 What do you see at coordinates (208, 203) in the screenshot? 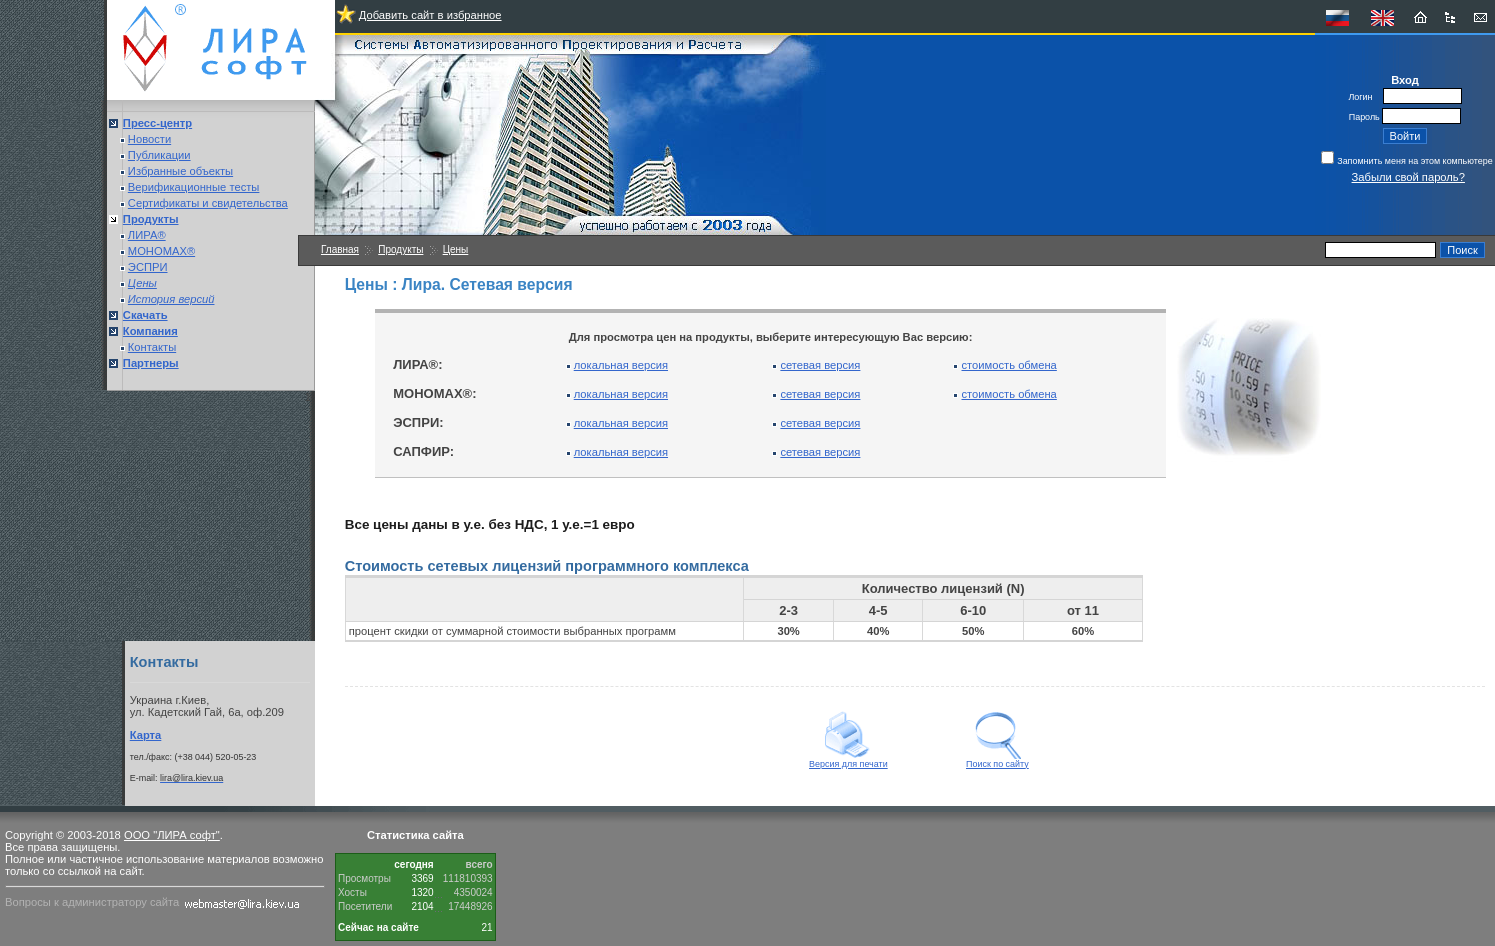
I see `Сертификаты и свидетельства` at bounding box center [208, 203].